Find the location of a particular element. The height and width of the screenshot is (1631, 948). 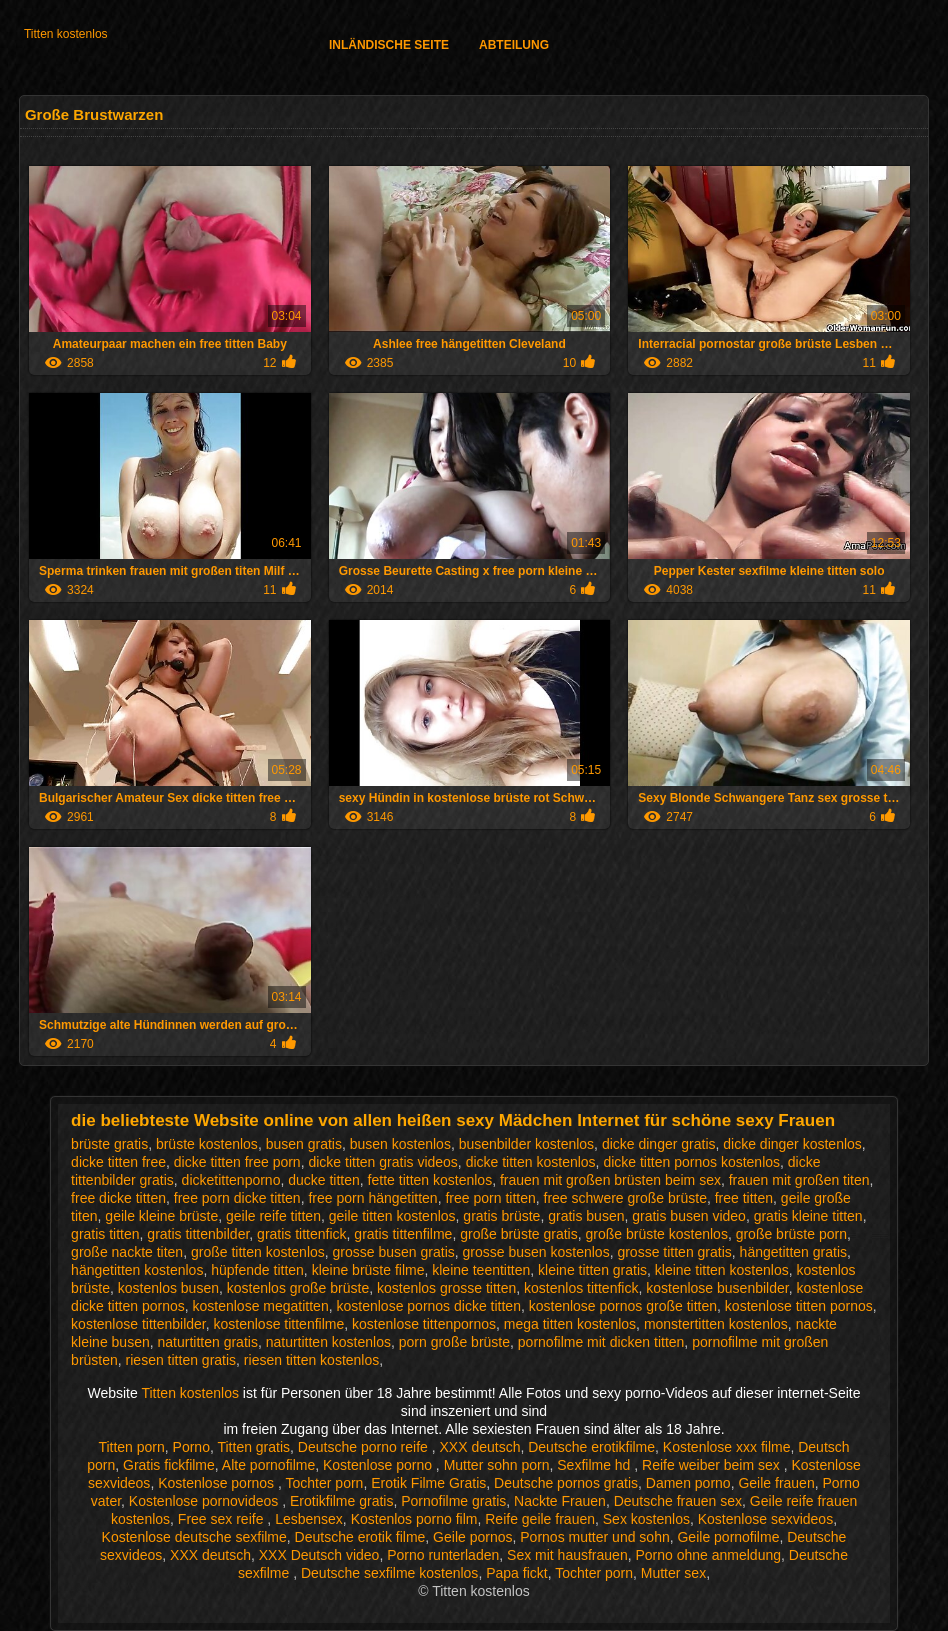

Gratis fickfilme is located at coordinates (169, 1465).